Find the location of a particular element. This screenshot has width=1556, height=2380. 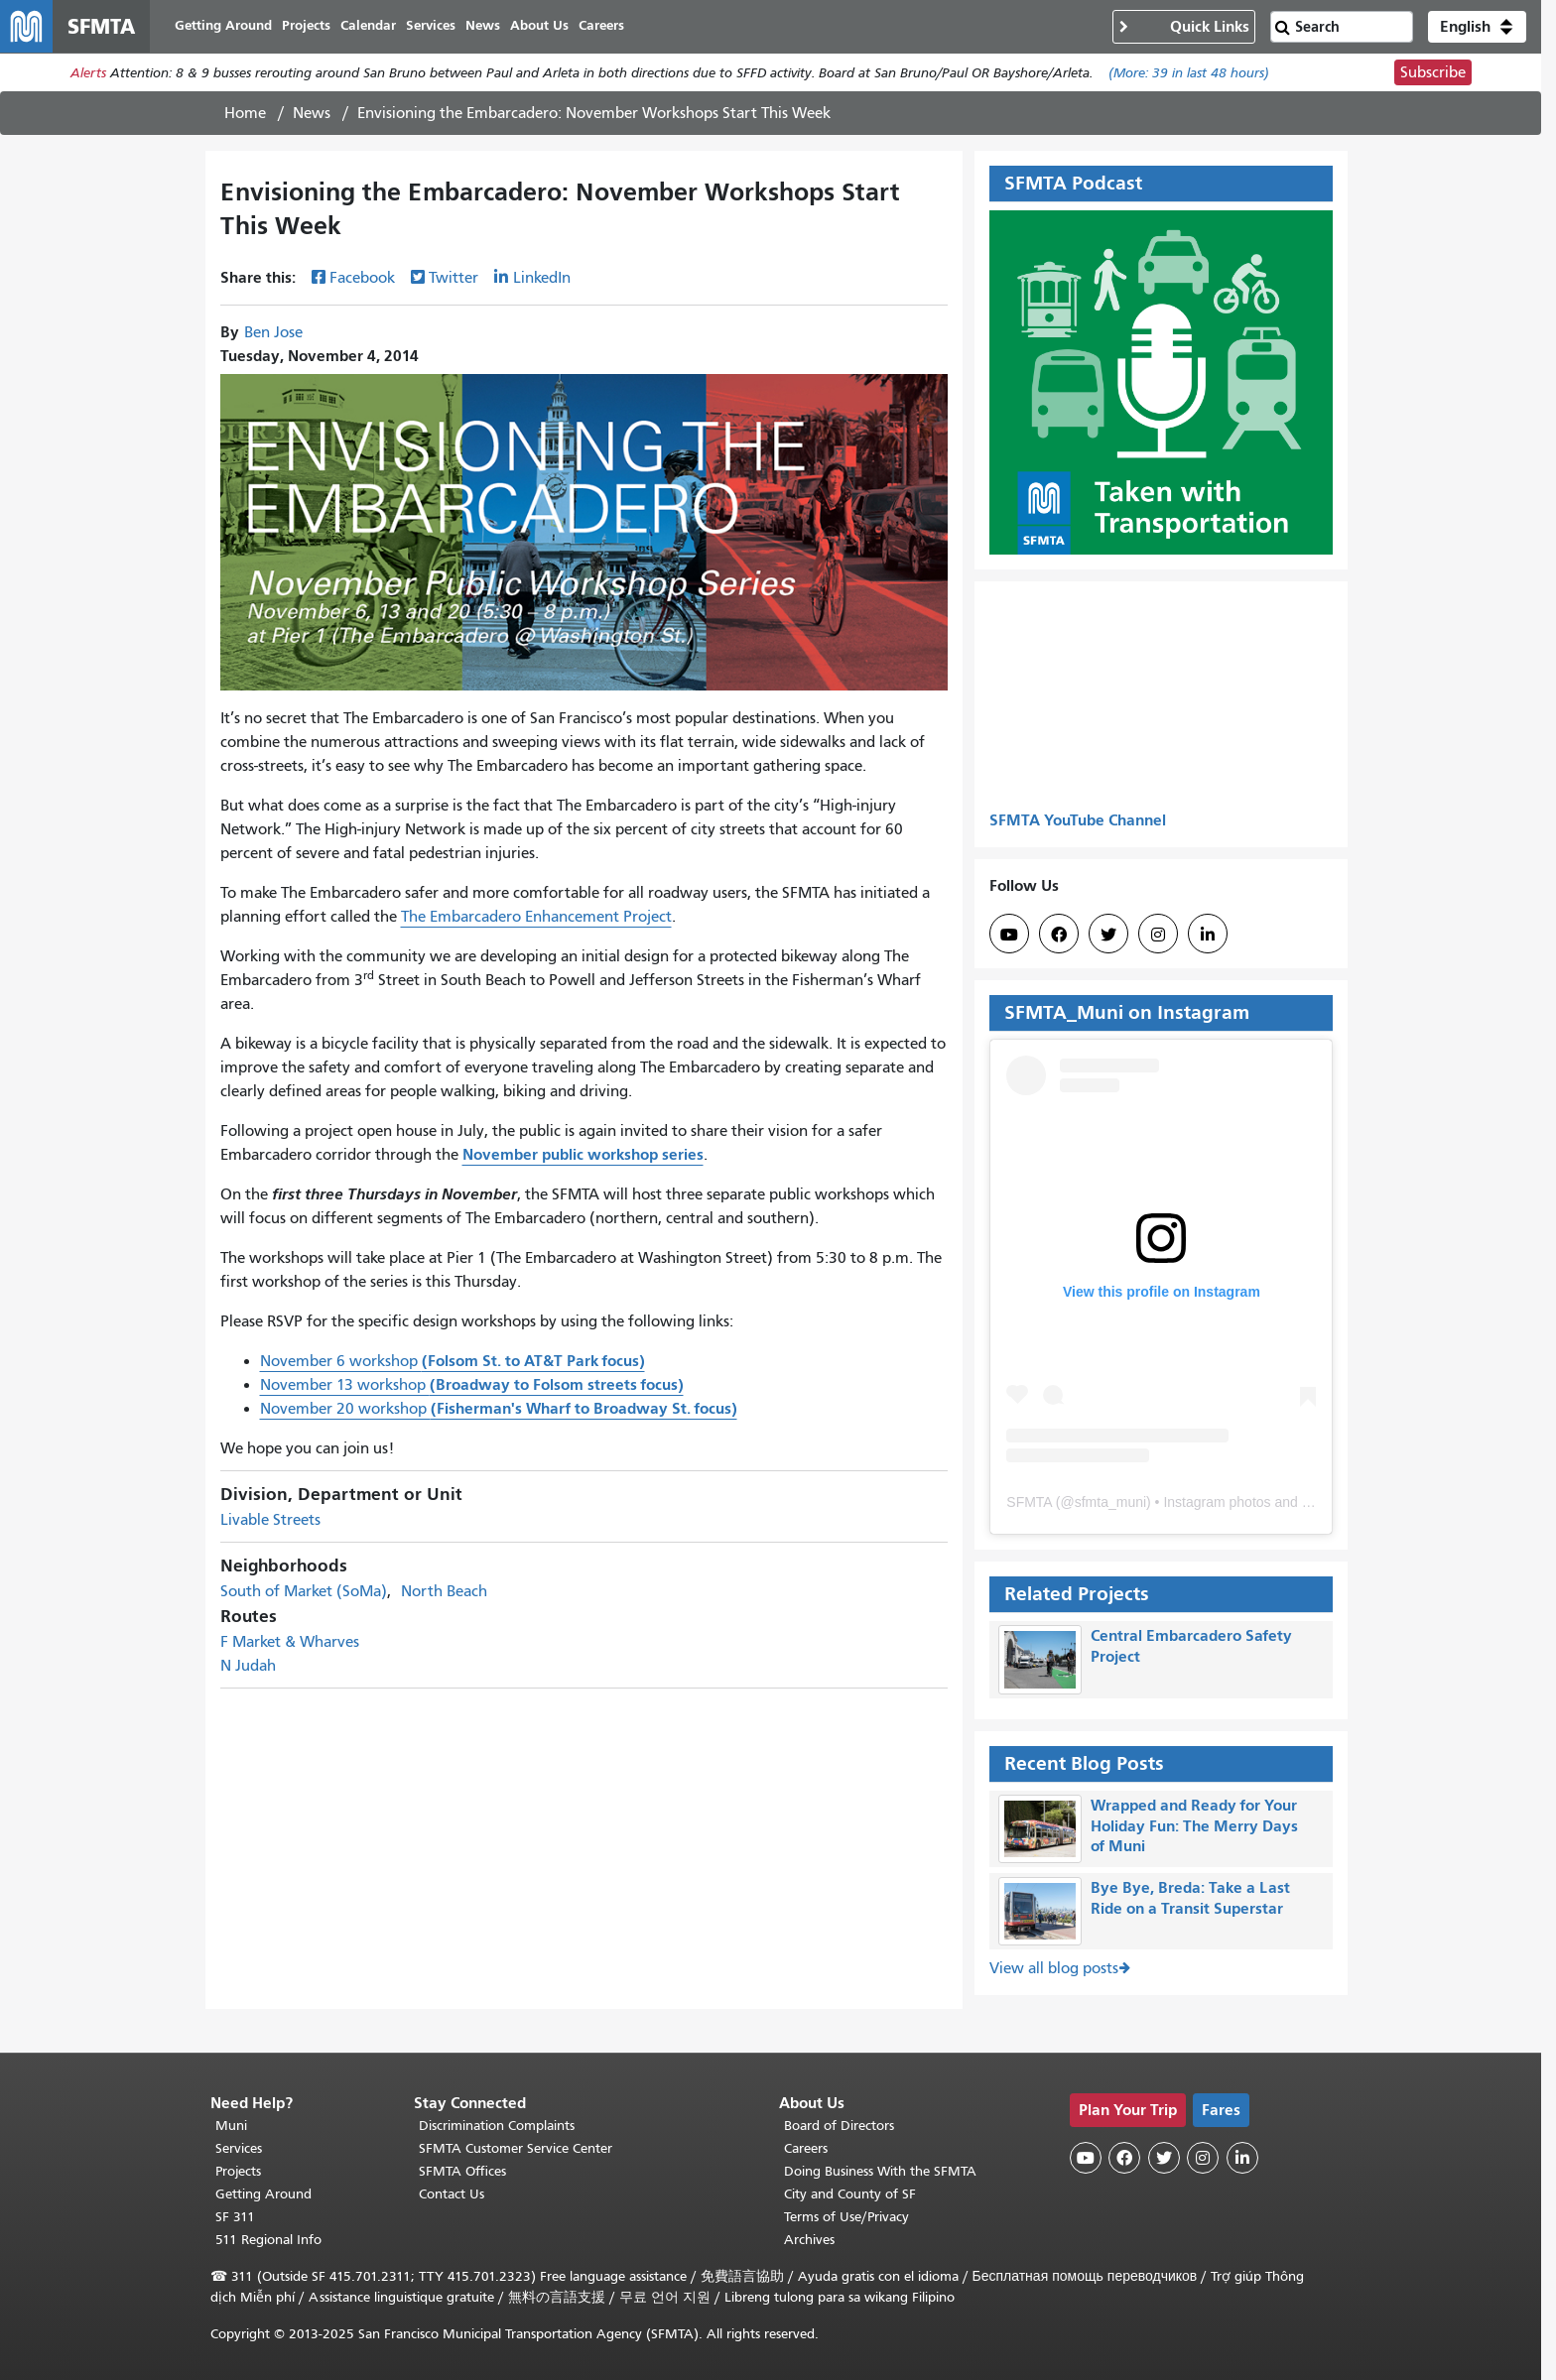

[button] is located at coordinates (1477, 28).